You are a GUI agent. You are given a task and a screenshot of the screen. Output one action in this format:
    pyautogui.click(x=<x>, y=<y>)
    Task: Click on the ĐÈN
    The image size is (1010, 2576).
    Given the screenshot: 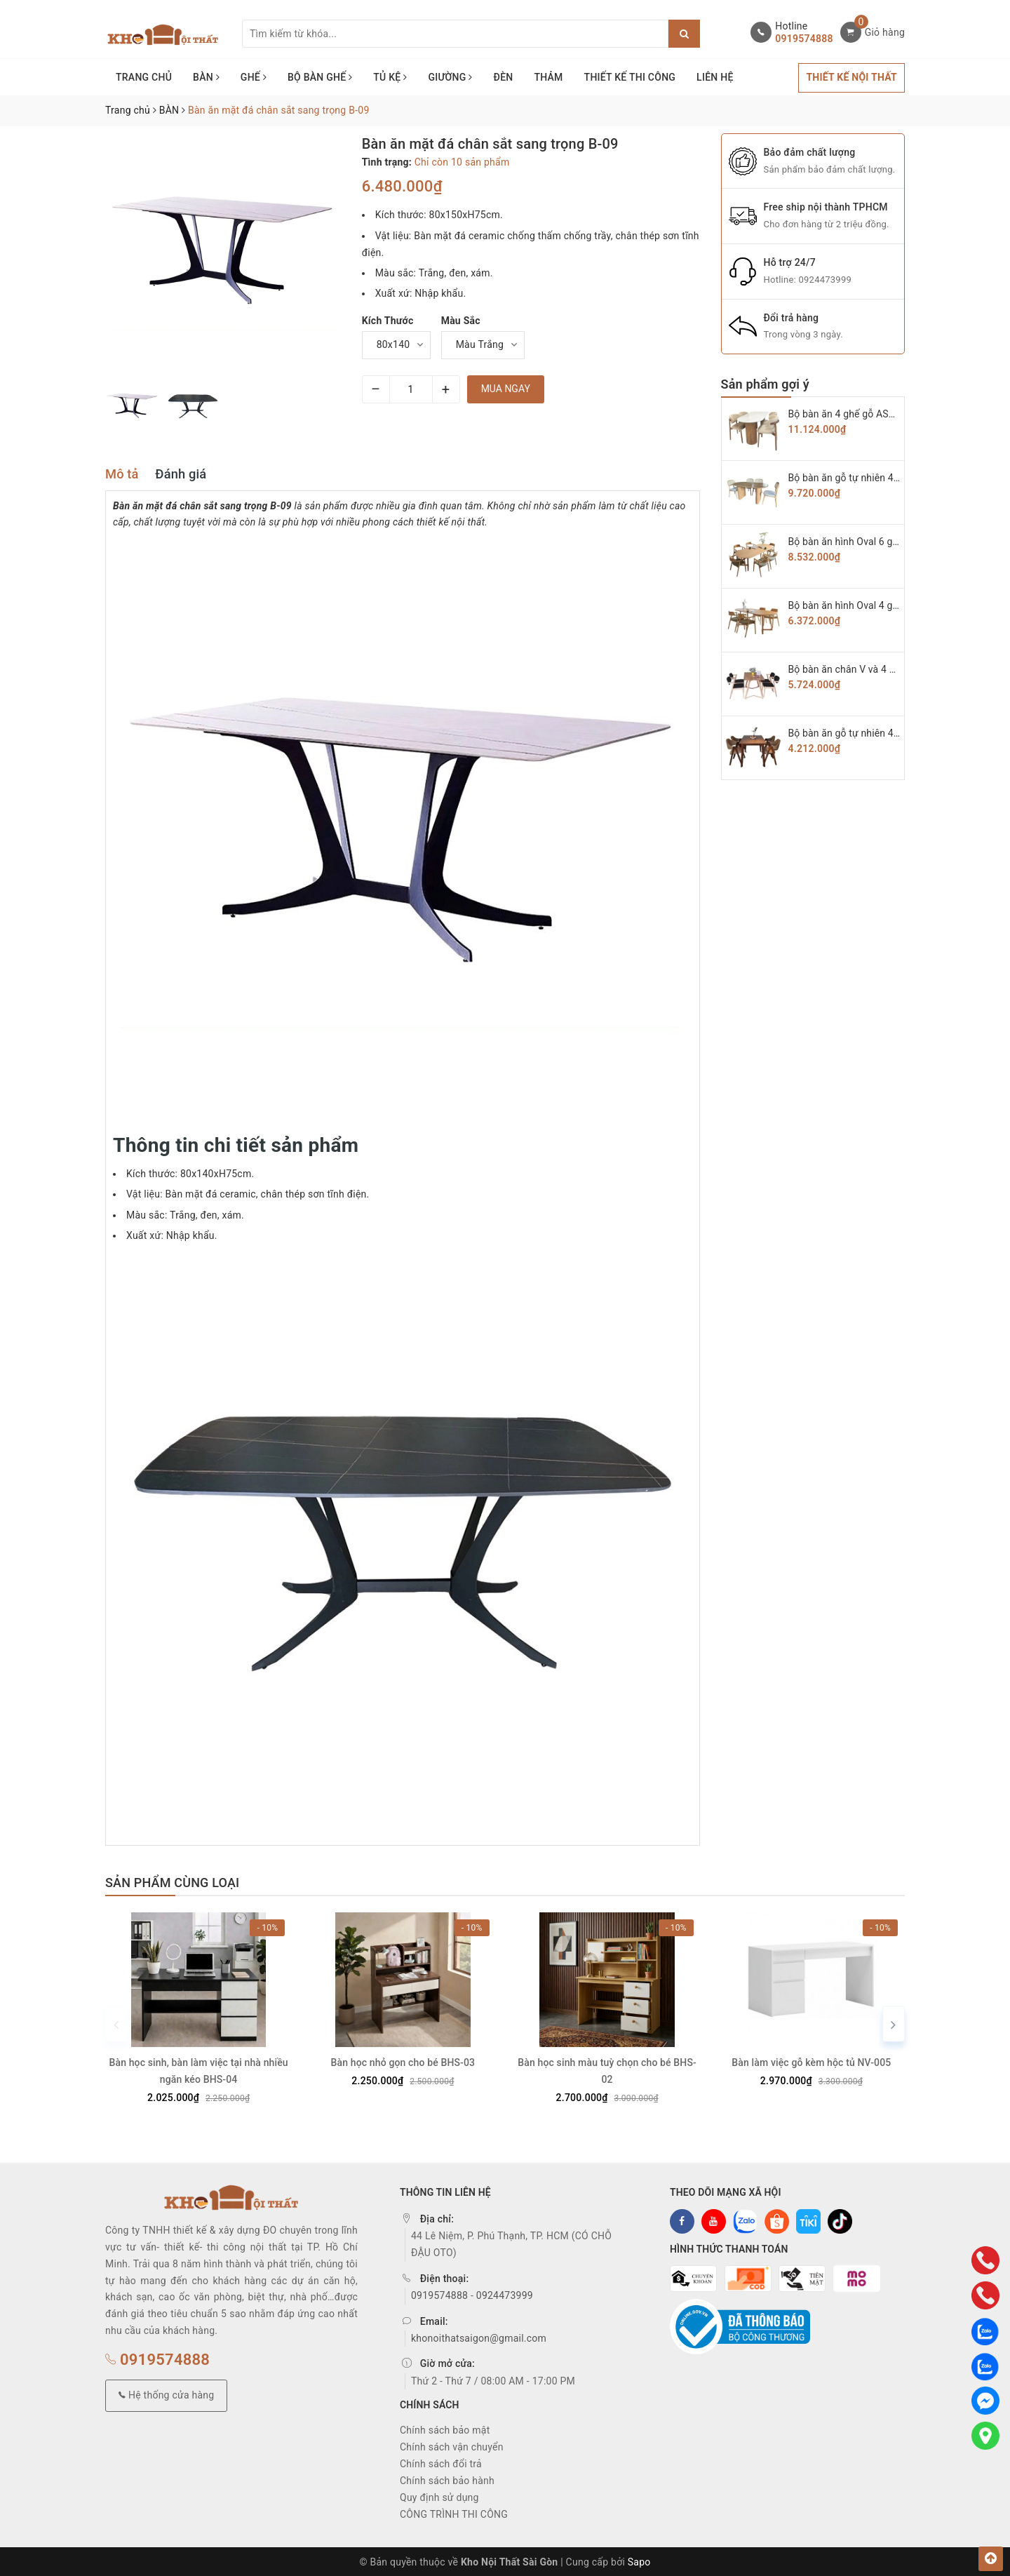 What is the action you would take?
    pyautogui.click(x=503, y=77)
    